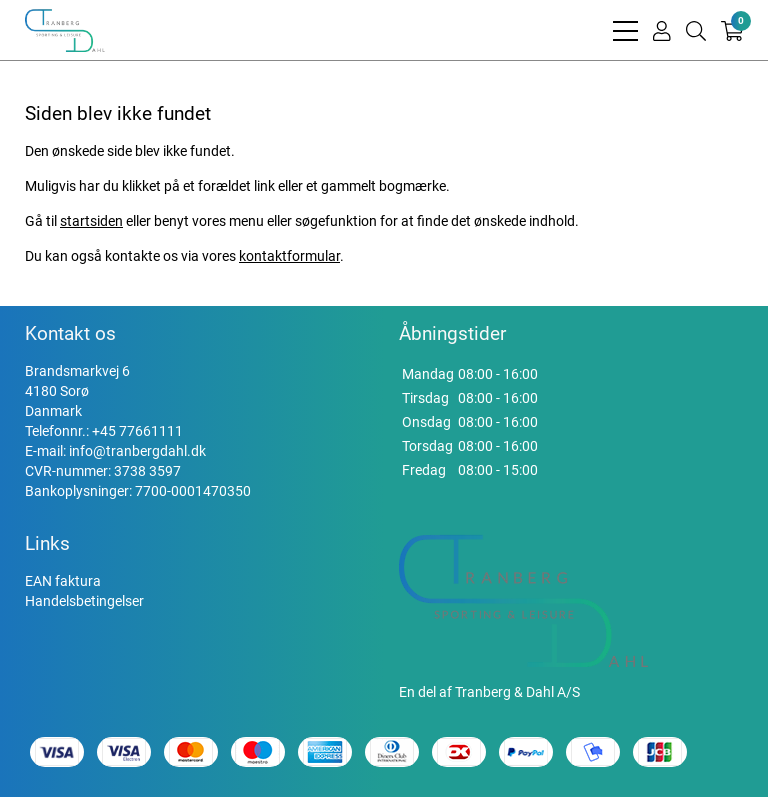 The height and width of the screenshot is (797, 768). I want to click on info@tranbergdahl.dk, so click(137, 451).